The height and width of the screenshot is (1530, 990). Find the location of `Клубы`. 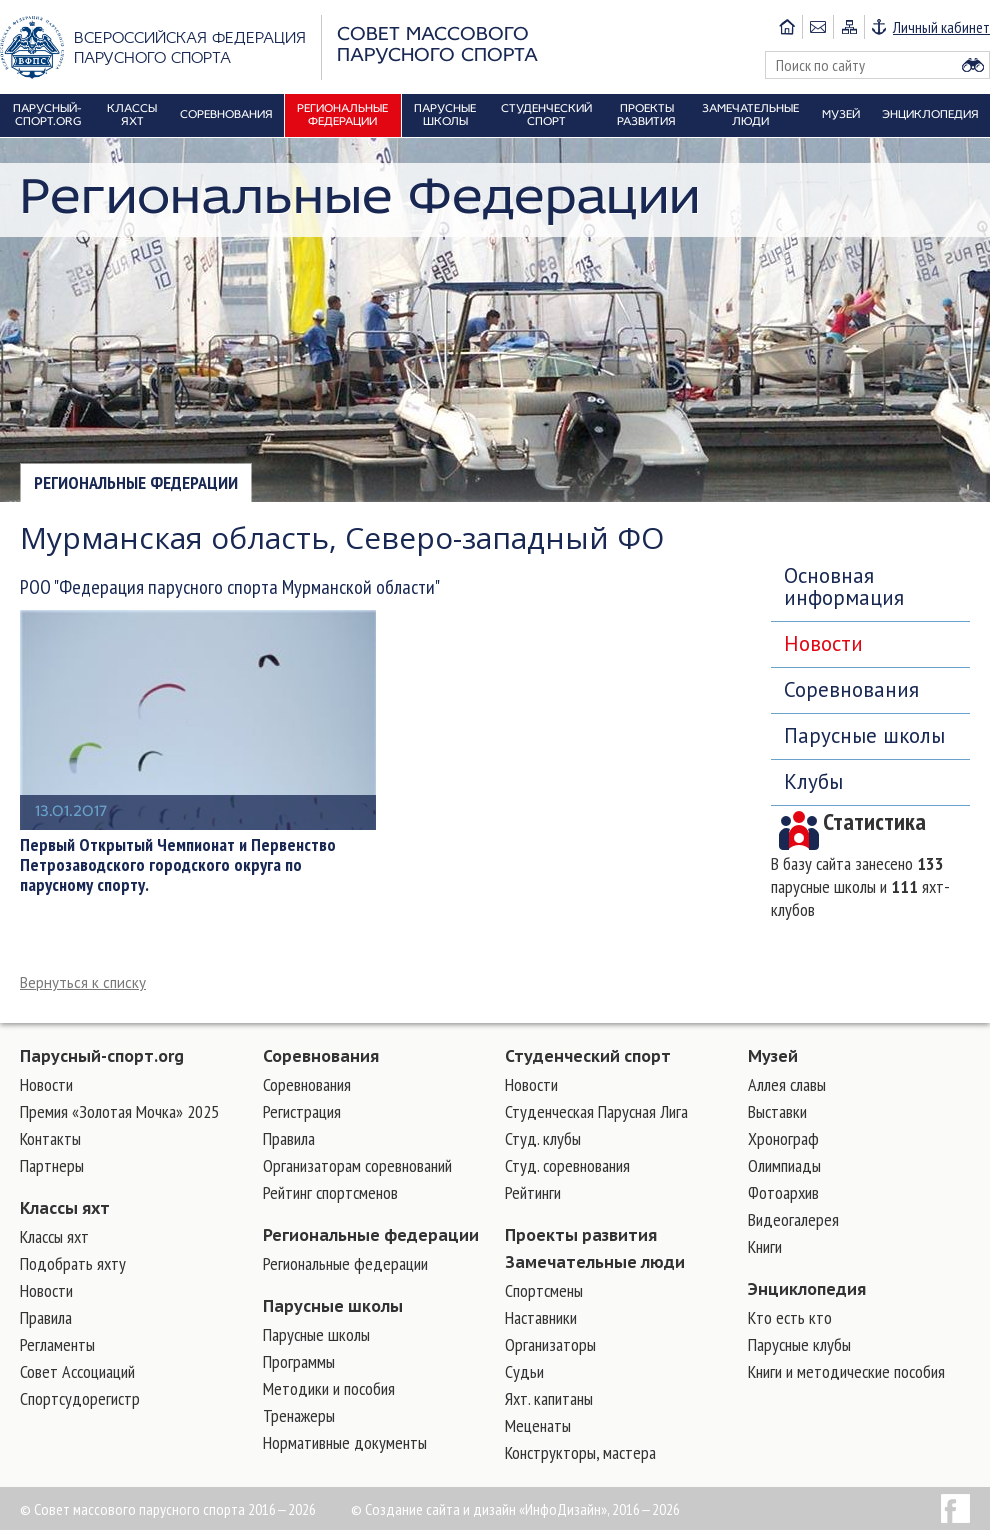

Клубы is located at coordinates (813, 781).